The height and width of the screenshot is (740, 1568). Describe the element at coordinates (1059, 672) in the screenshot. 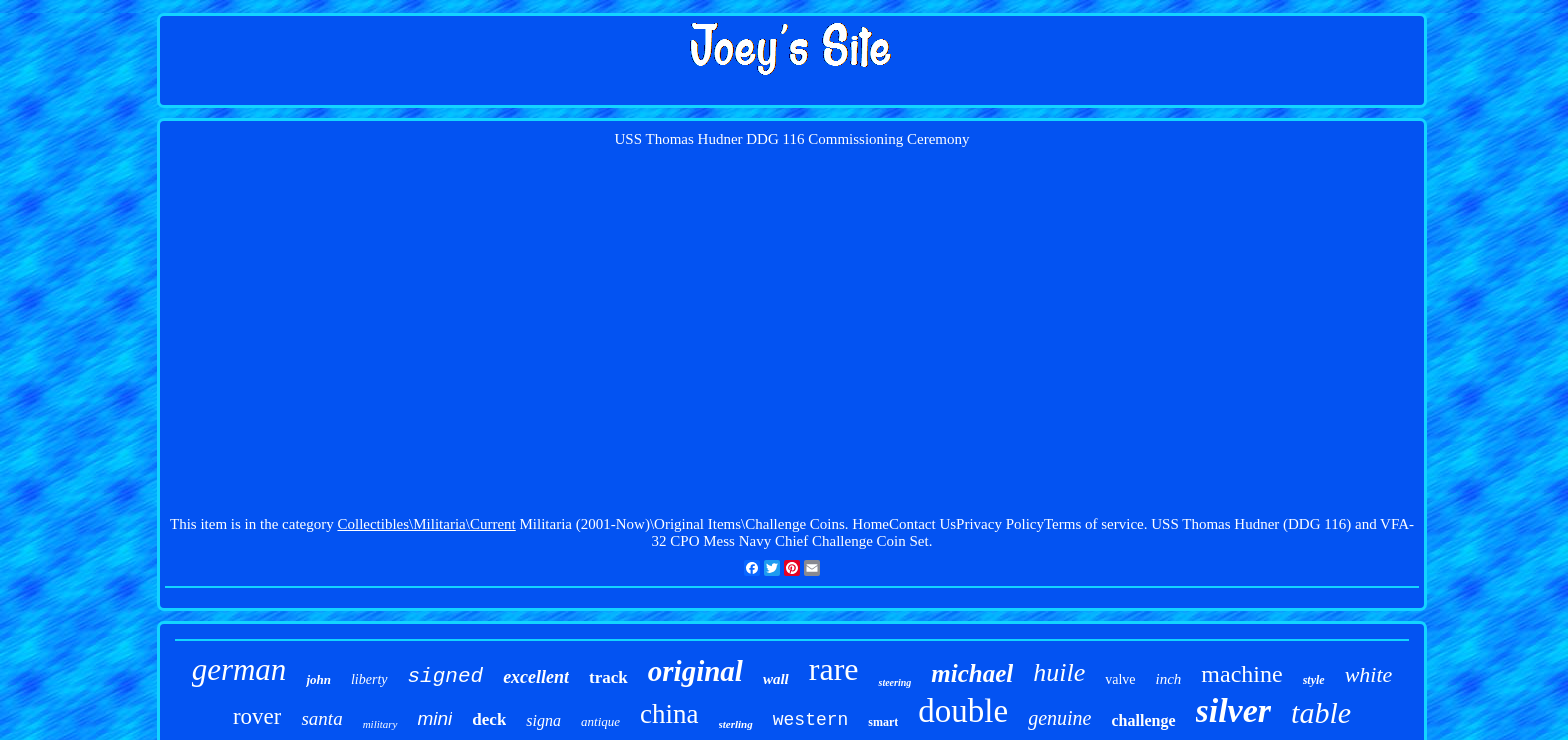

I see `huile` at that location.